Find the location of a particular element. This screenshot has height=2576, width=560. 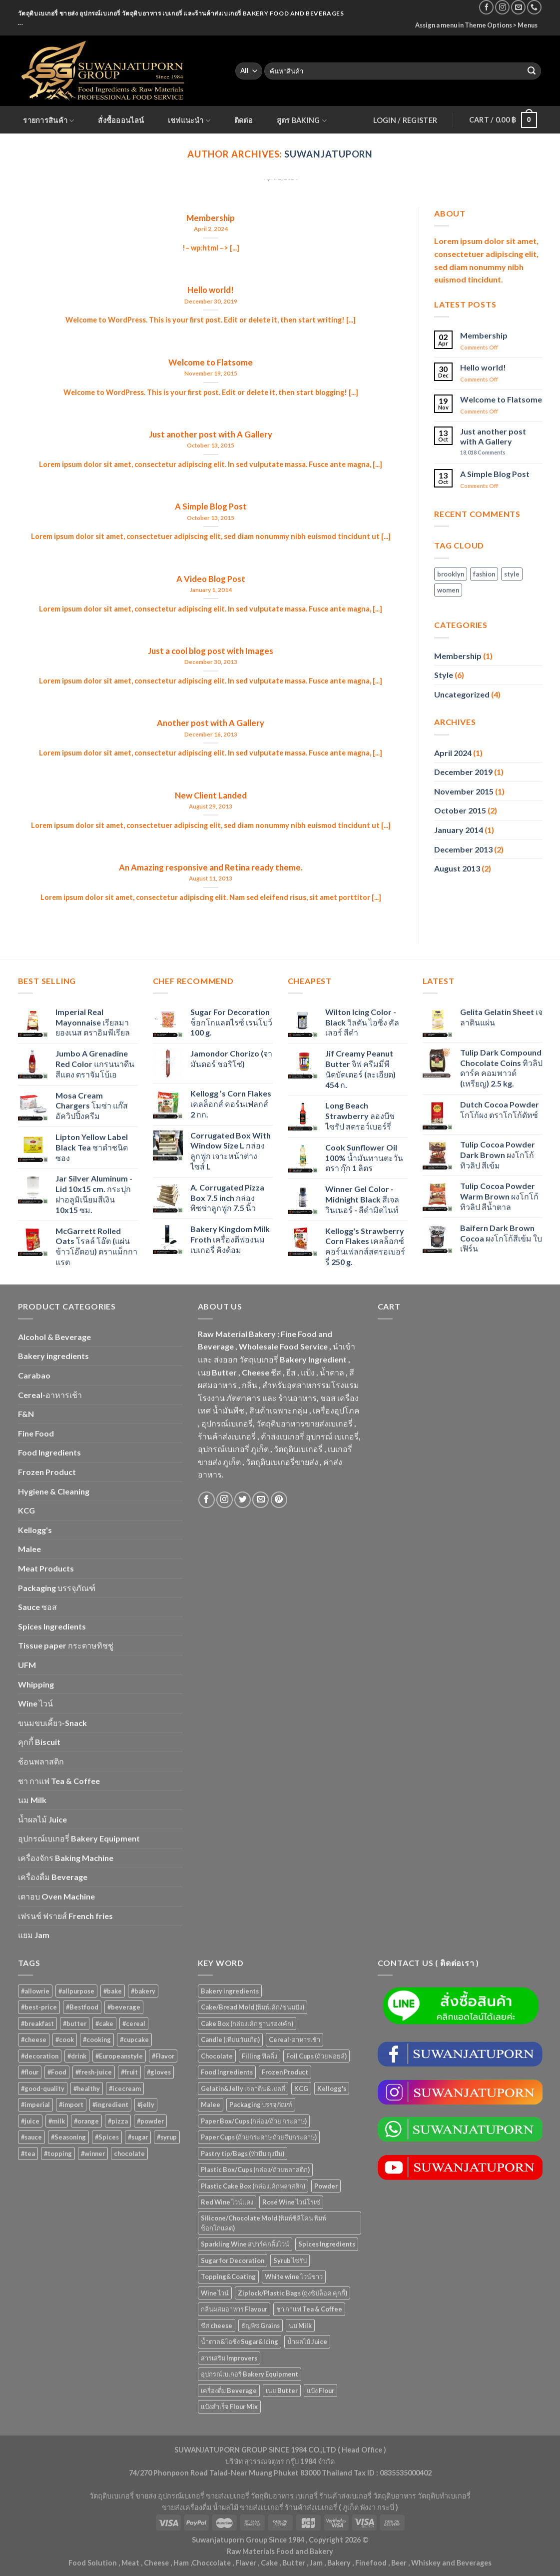

เนย Butter [เนย Butter (83 items)] is located at coordinates (282, 2390).